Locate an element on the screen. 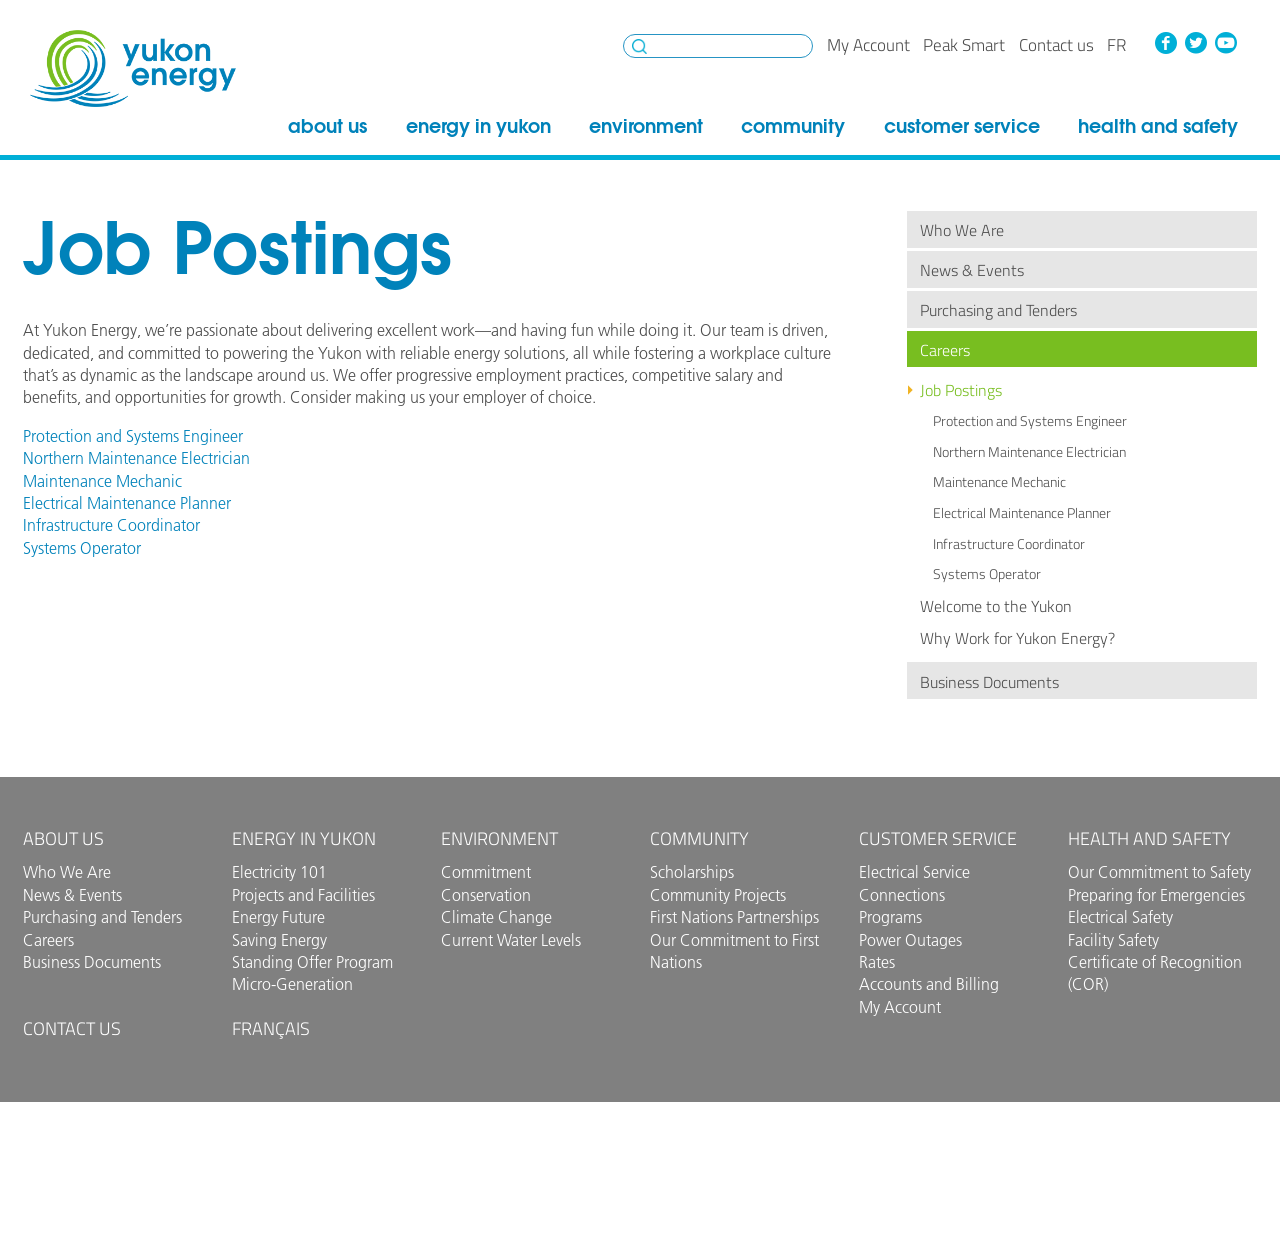  Current Water Levels is located at coordinates (511, 940).